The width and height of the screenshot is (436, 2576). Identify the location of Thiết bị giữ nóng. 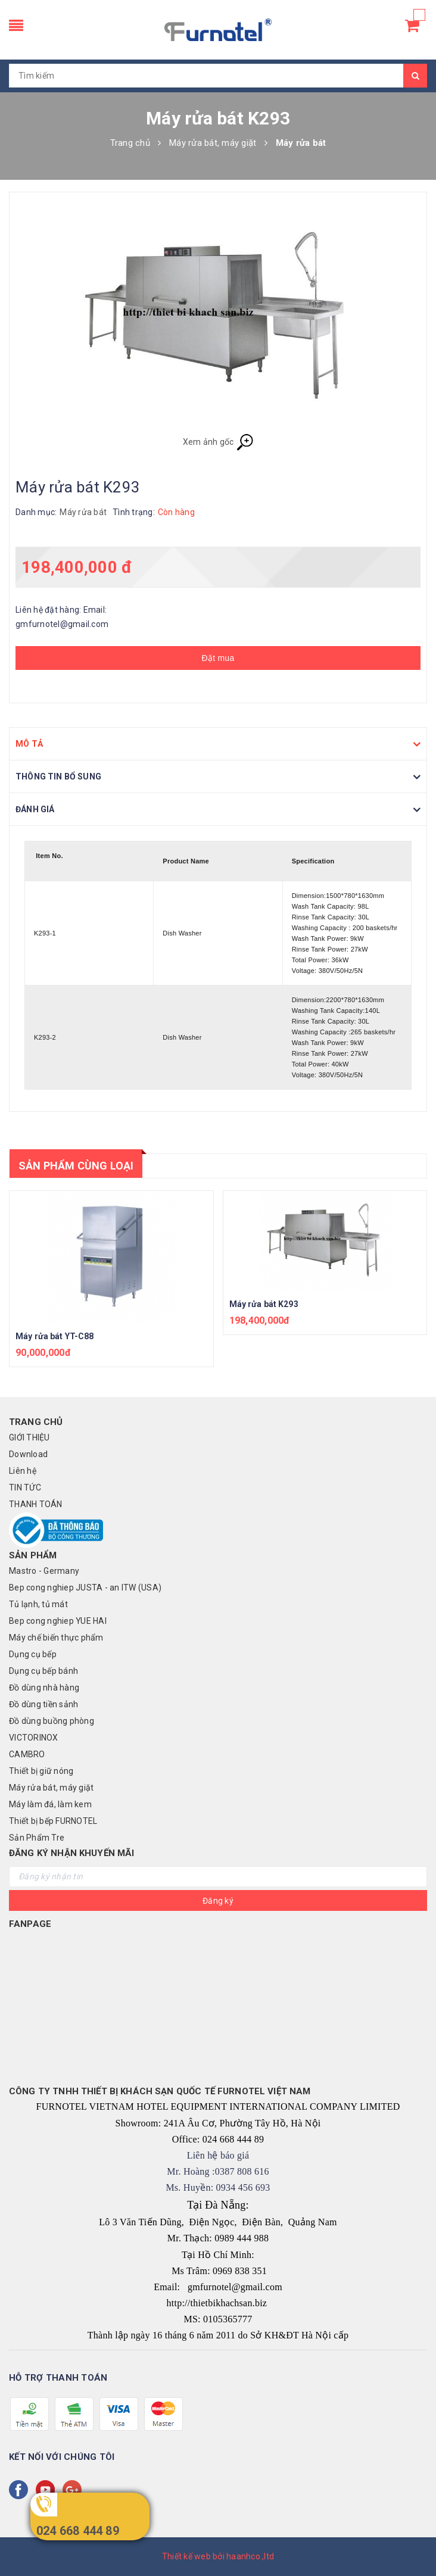
(41, 1771).